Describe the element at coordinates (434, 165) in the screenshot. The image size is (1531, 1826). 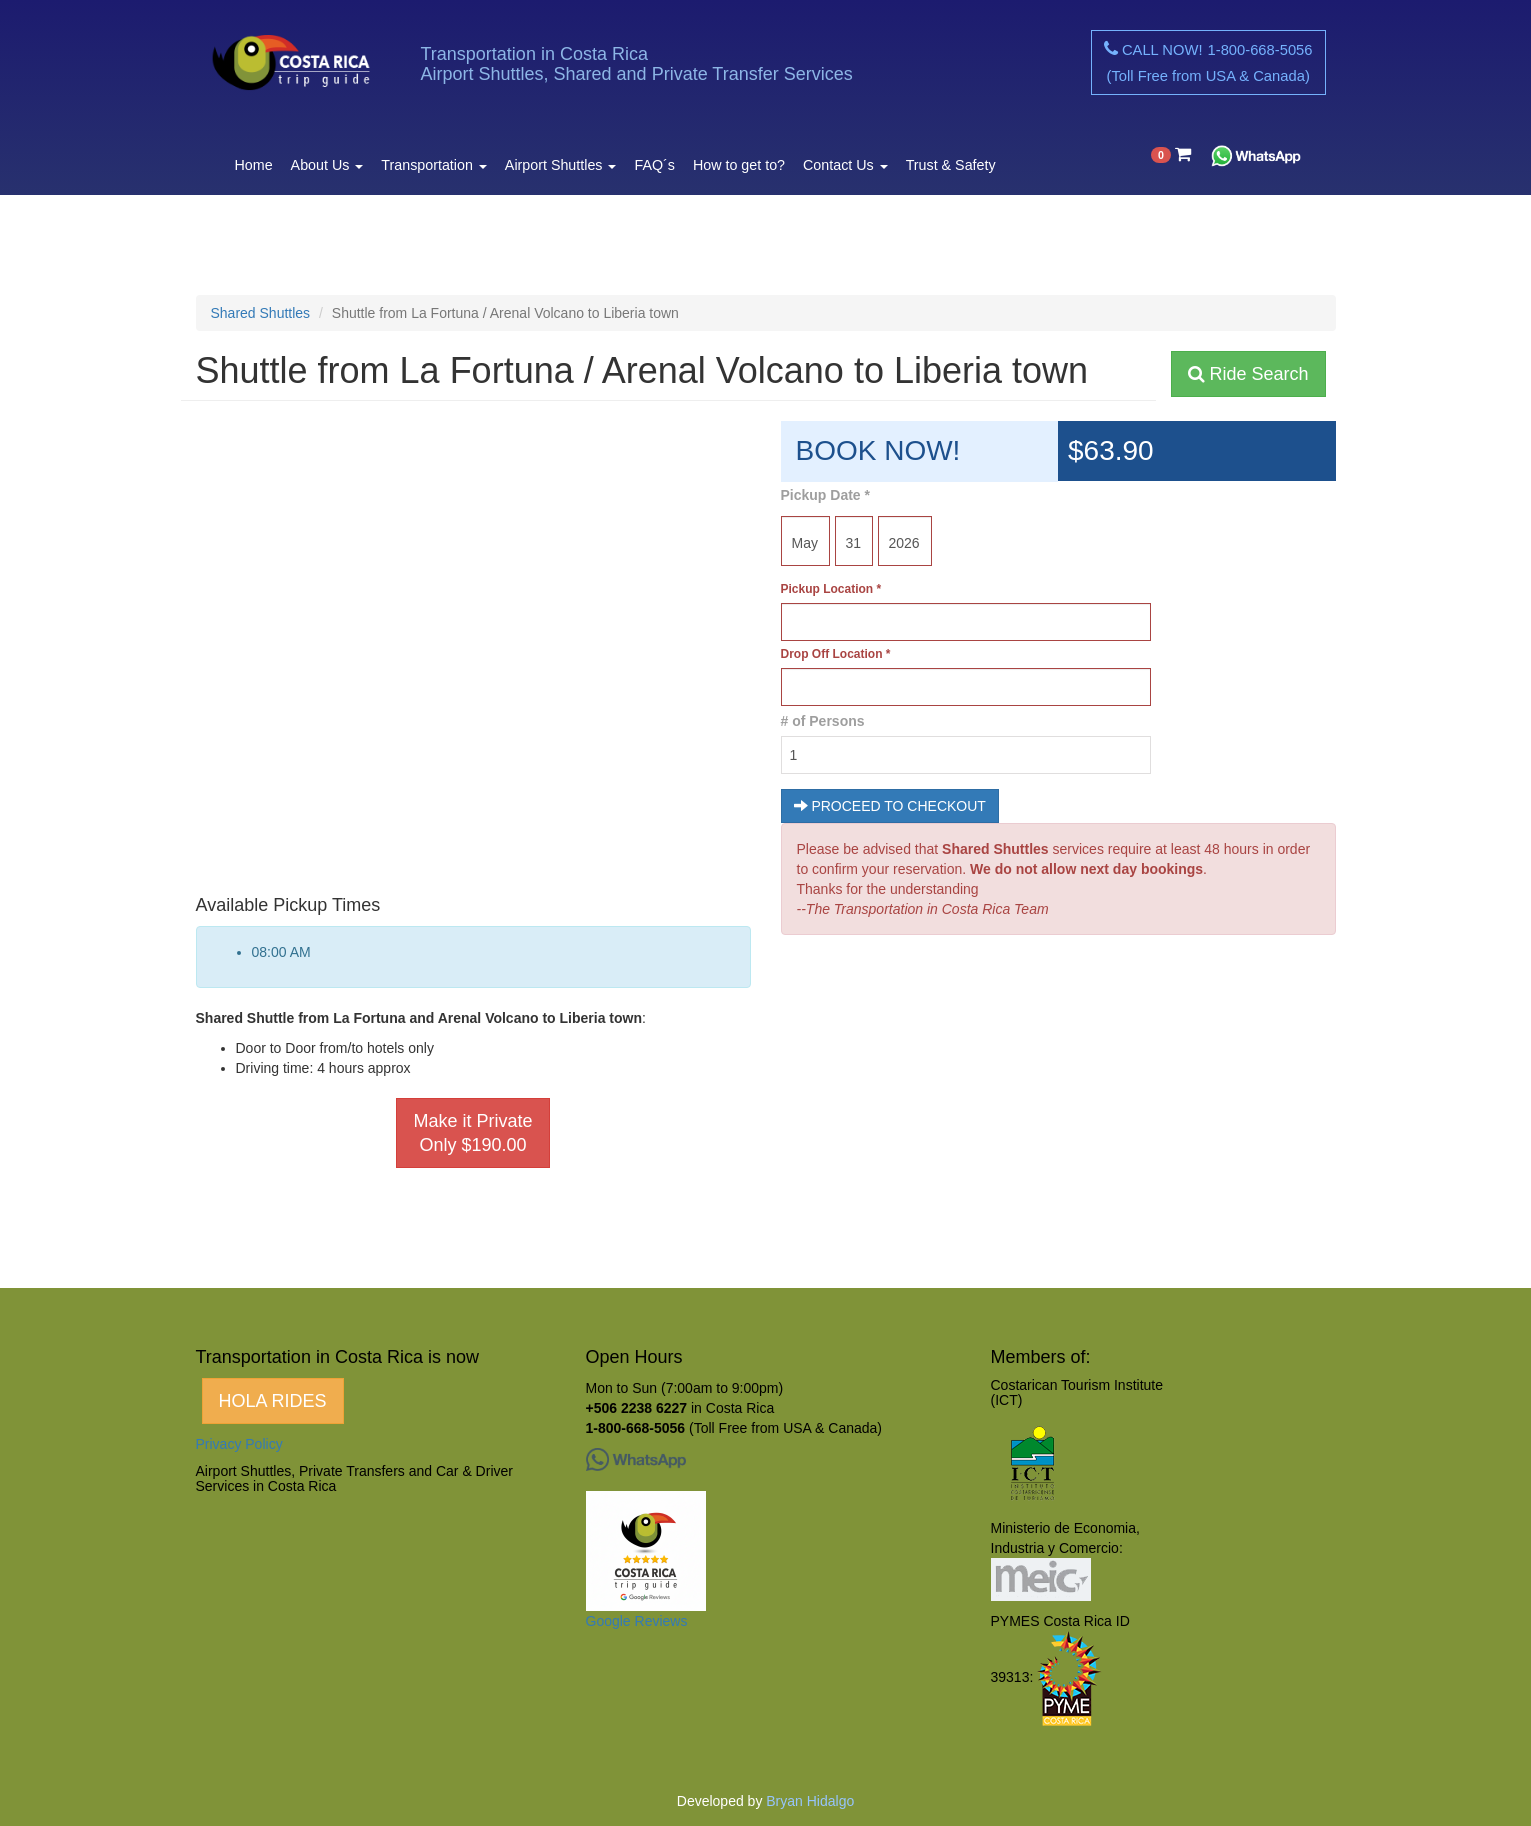
I see `Transportation` at that location.